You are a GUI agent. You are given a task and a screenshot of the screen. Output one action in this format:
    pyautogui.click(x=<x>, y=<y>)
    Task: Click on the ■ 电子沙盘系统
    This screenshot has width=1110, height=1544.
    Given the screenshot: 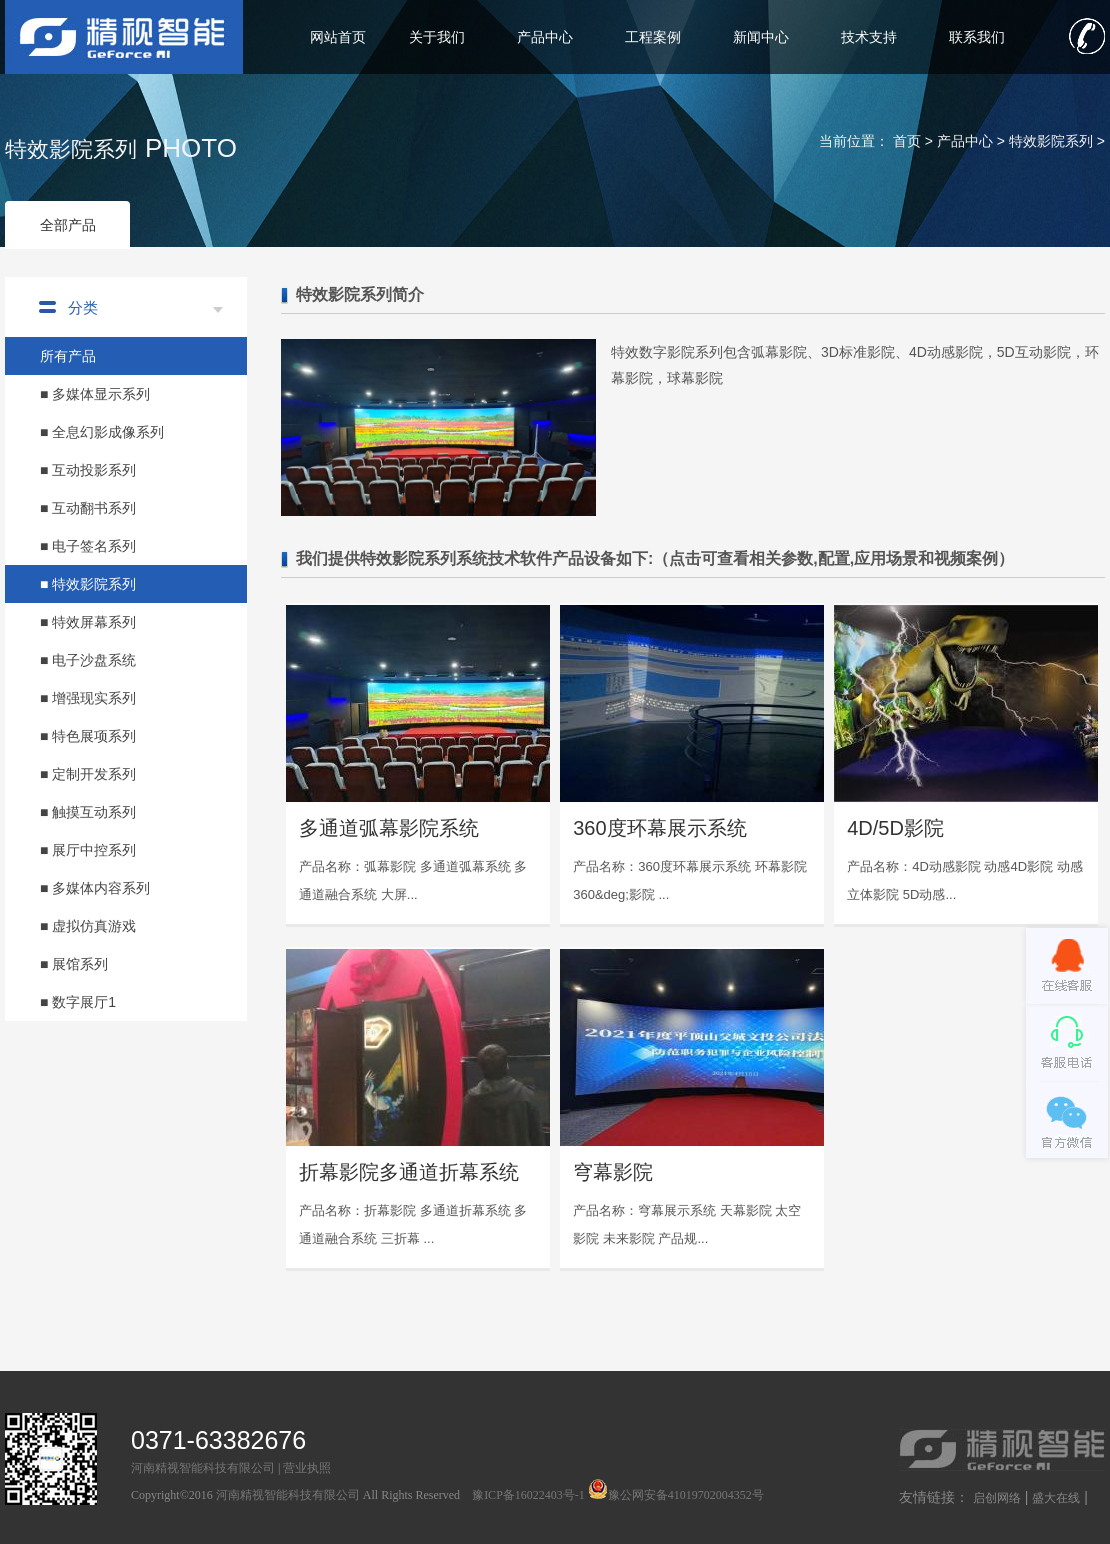 What is the action you would take?
    pyautogui.click(x=88, y=660)
    